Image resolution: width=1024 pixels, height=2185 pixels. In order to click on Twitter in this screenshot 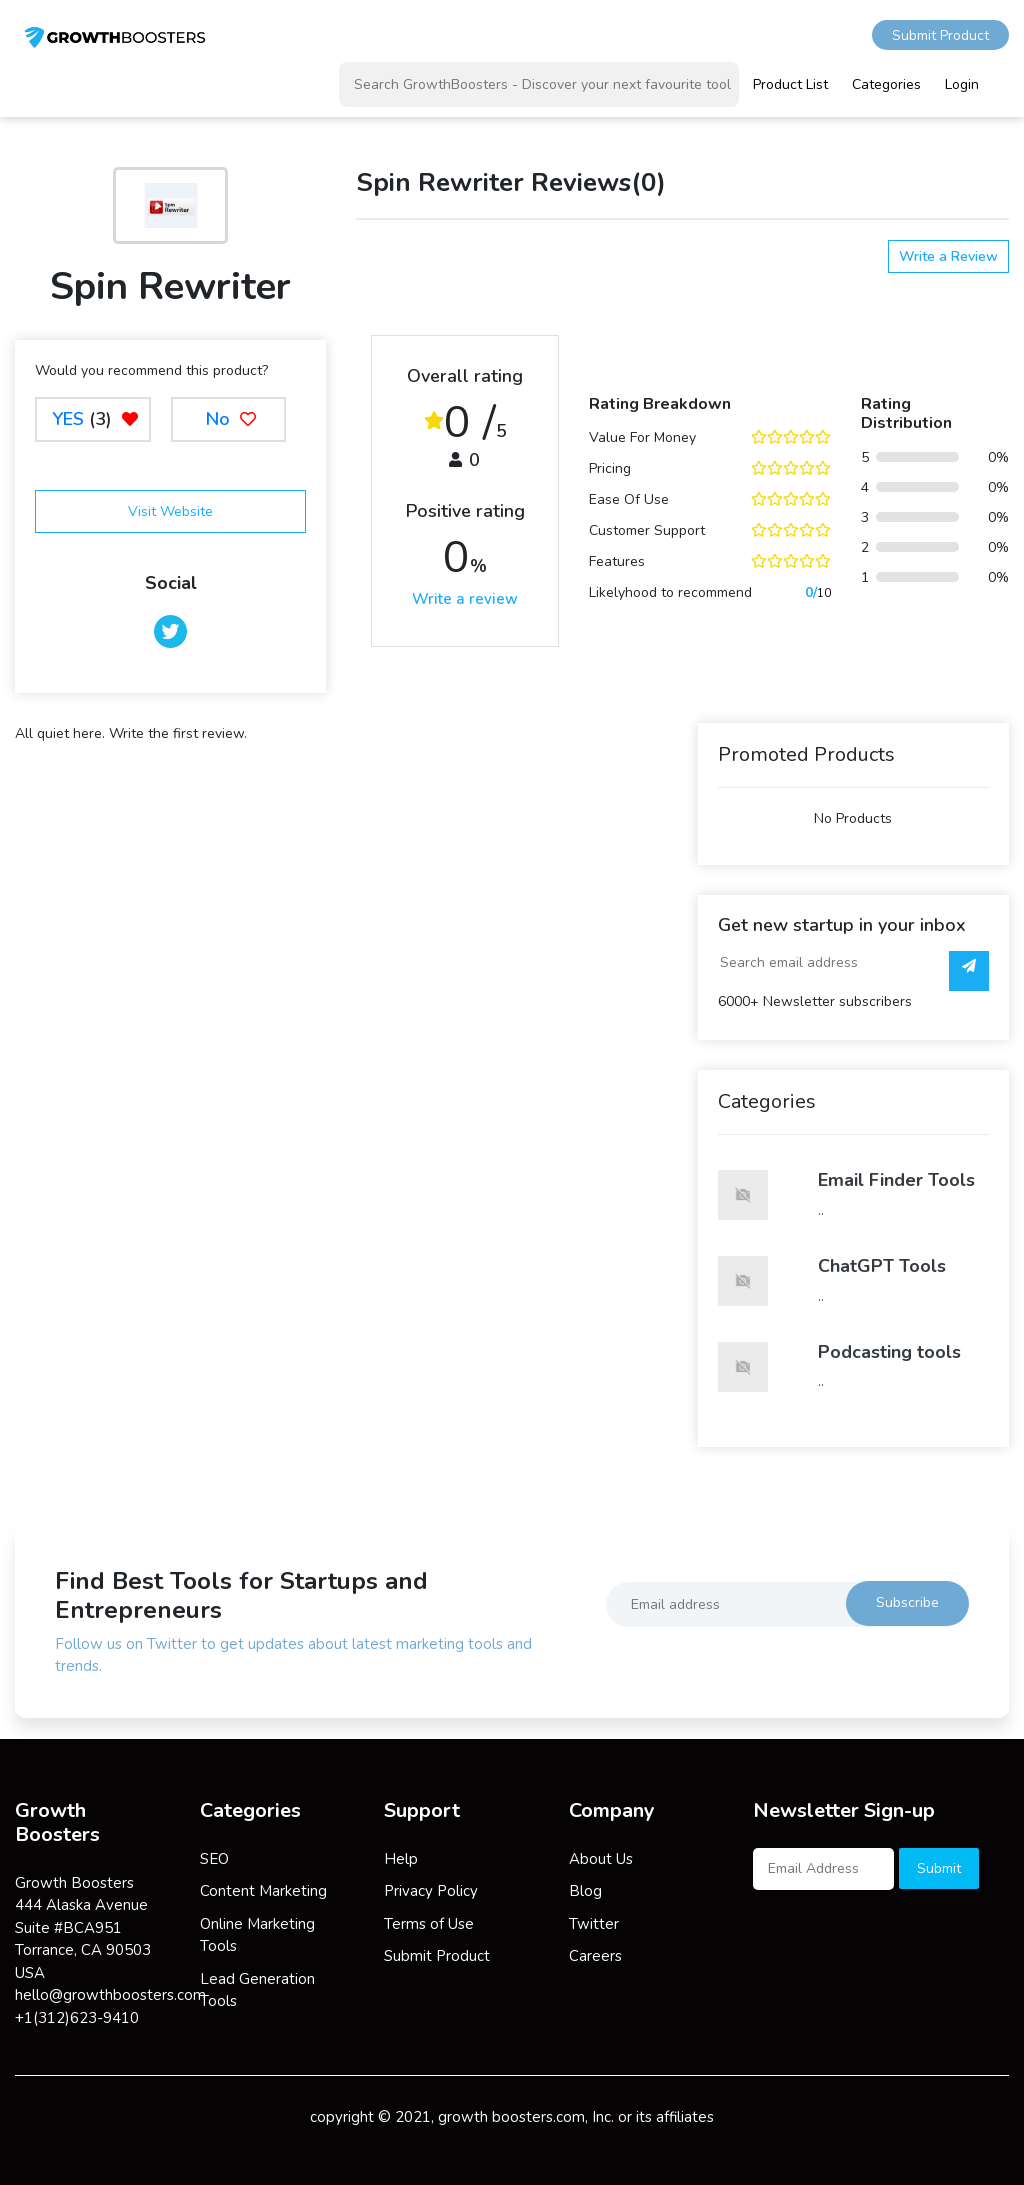, I will do `click(594, 1924)`.